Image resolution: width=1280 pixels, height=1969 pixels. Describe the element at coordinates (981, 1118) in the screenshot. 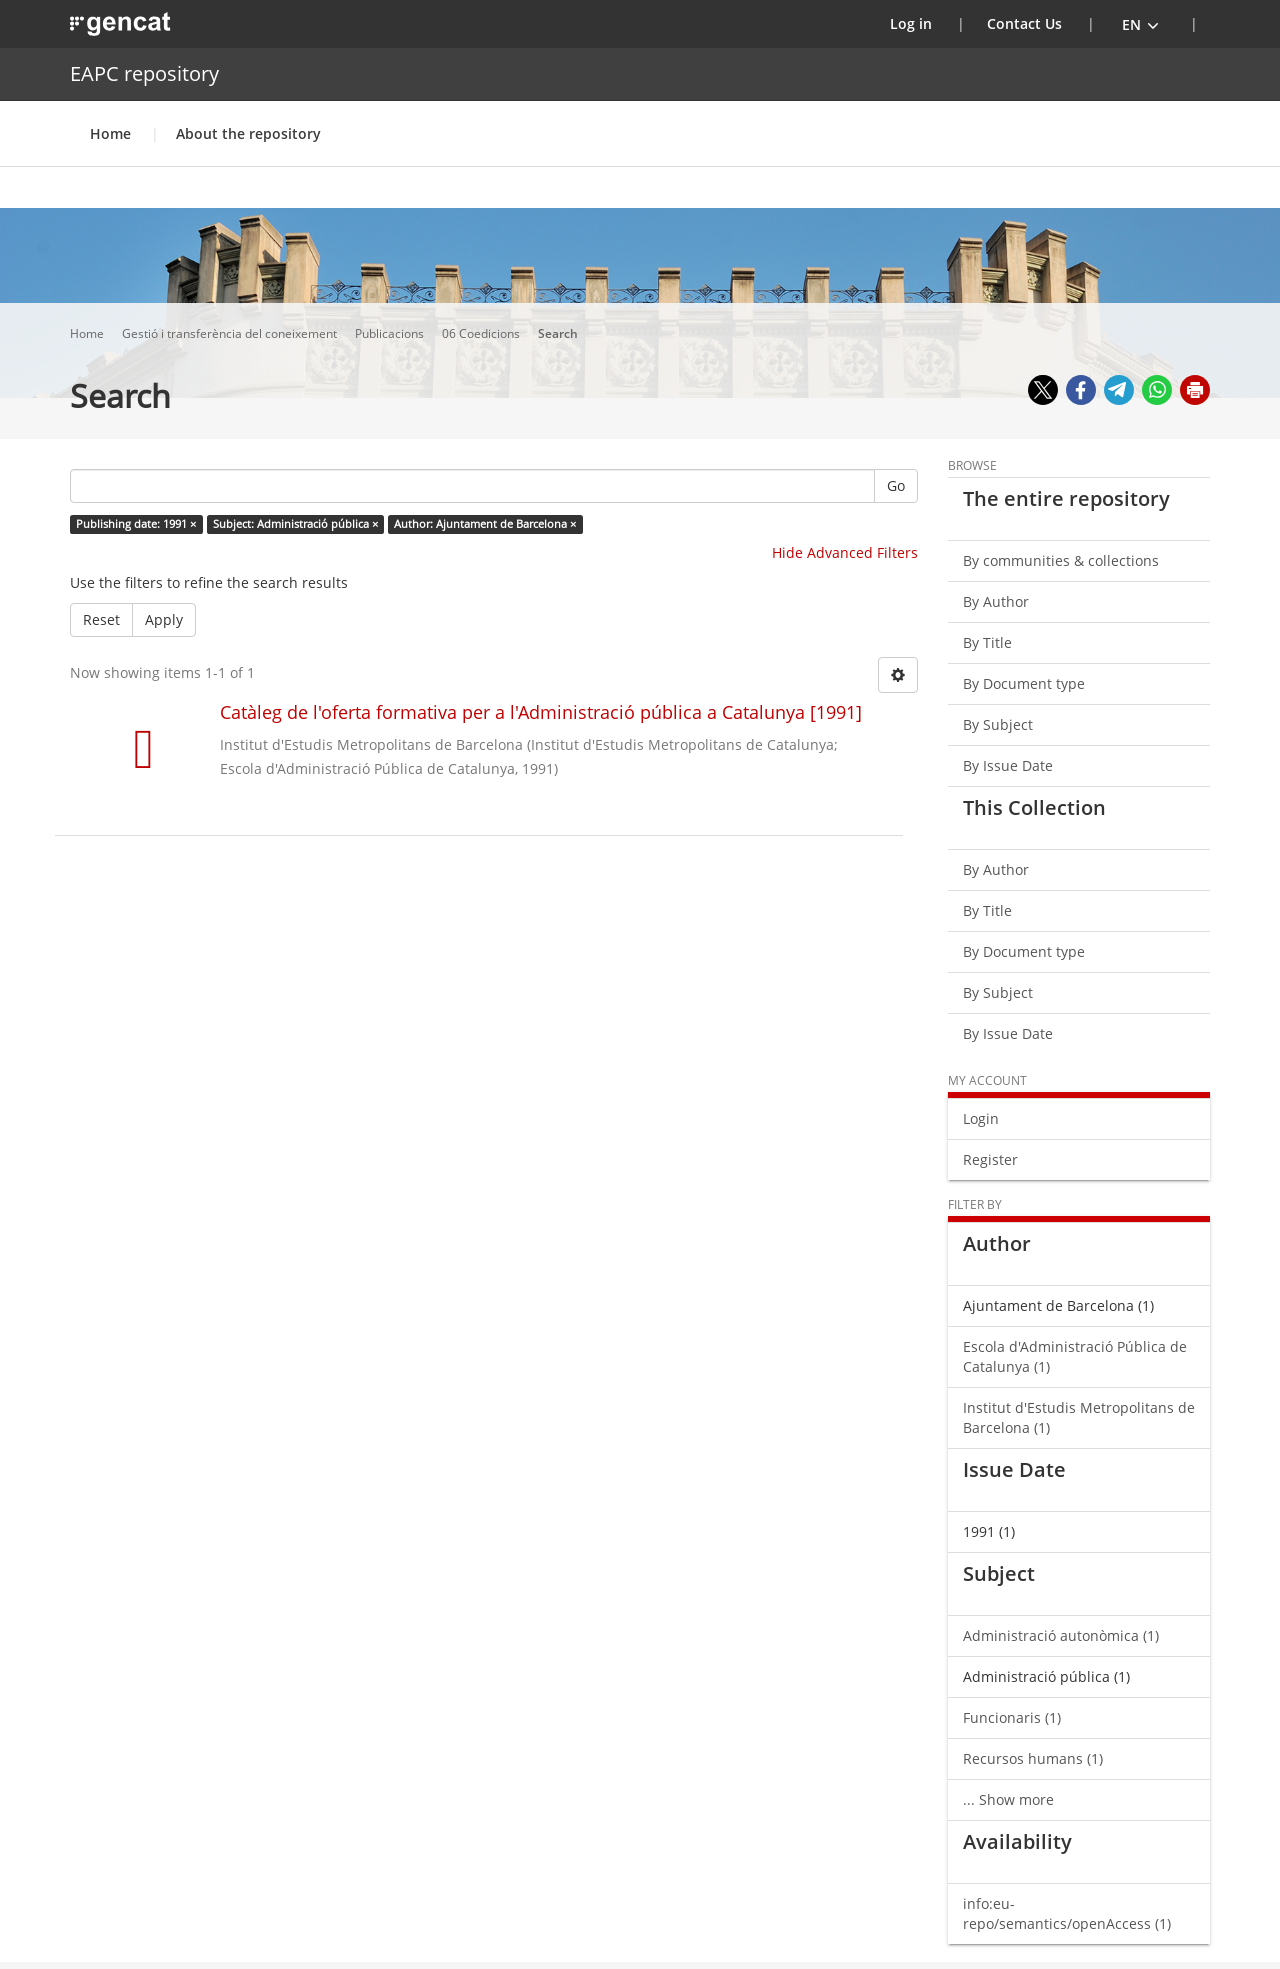

I see `Login` at that location.